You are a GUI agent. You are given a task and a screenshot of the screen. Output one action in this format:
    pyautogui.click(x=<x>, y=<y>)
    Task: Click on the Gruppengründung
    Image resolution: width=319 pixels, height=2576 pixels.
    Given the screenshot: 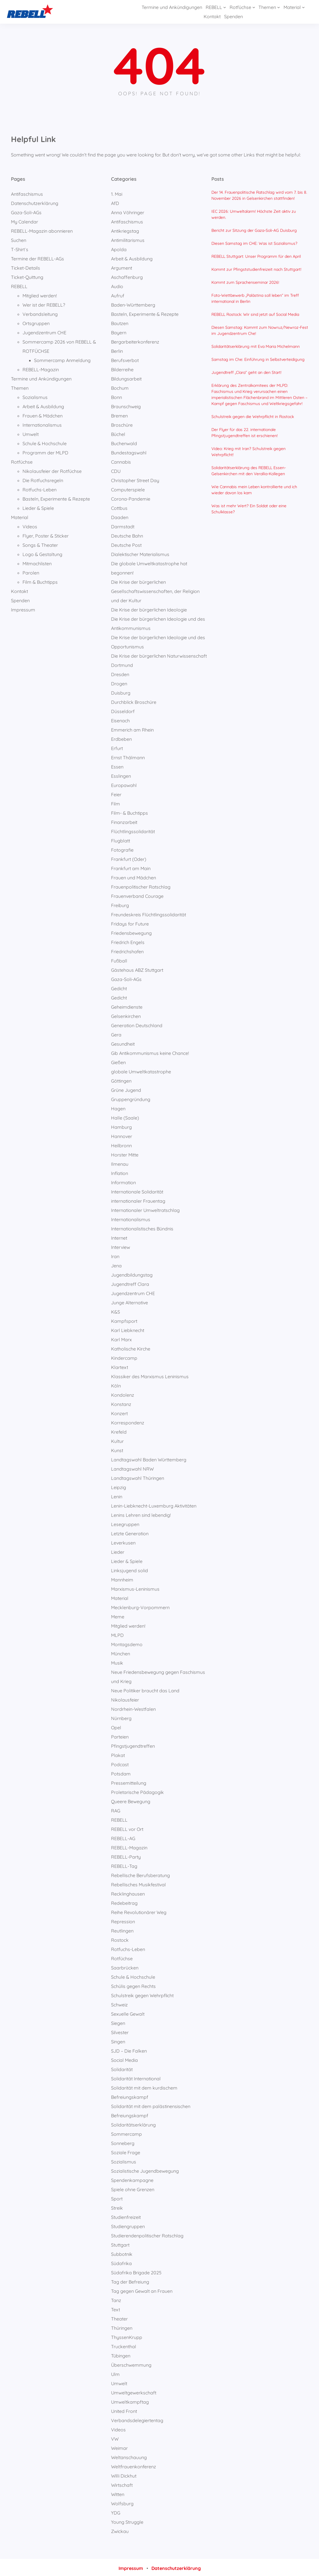 What is the action you would take?
    pyautogui.click(x=130, y=1097)
    